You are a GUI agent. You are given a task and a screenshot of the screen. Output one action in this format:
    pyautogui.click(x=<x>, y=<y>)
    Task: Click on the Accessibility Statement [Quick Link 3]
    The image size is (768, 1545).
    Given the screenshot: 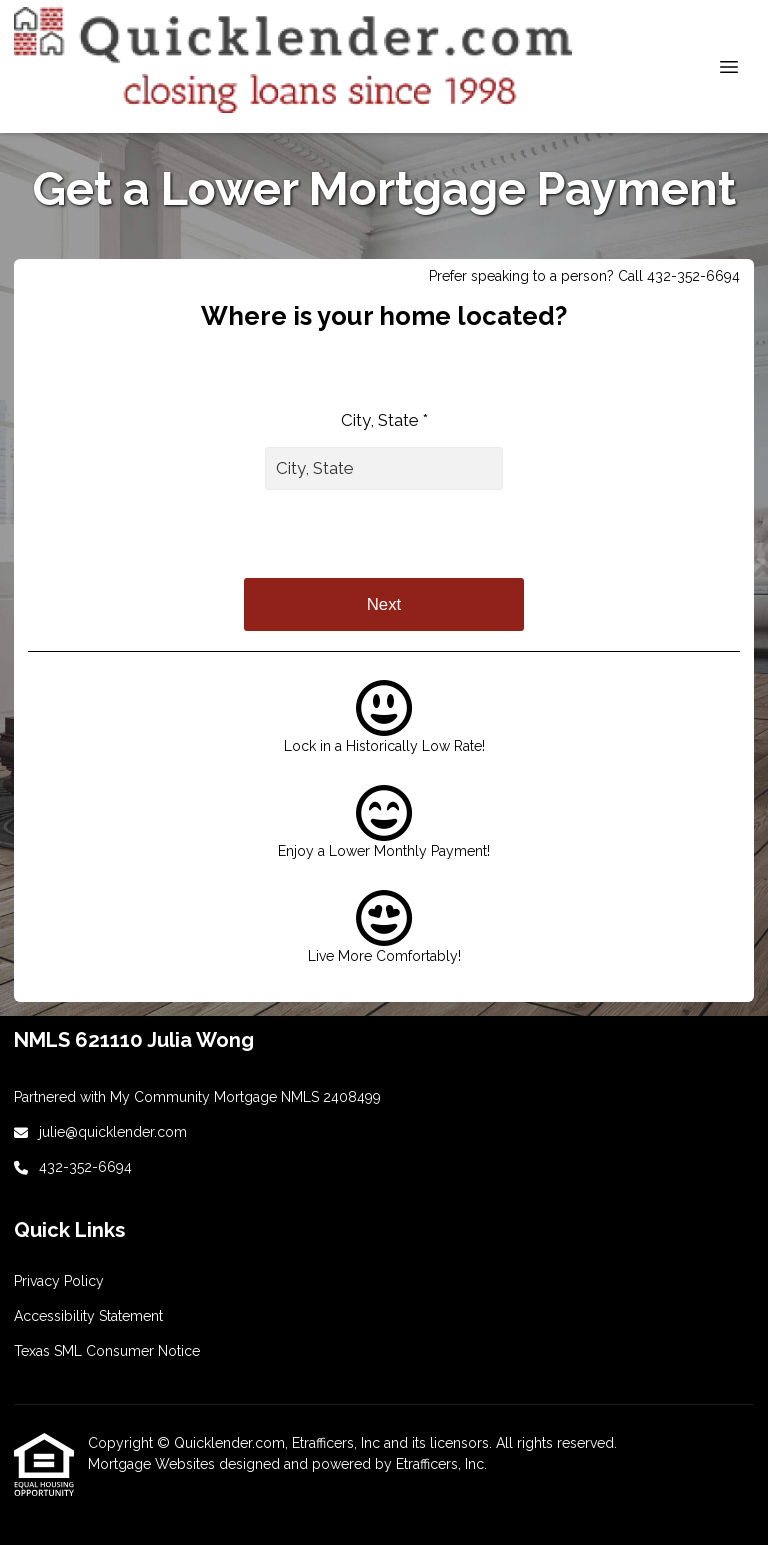 What is the action you would take?
    pyautogui.click(x=88, y=1316)
    